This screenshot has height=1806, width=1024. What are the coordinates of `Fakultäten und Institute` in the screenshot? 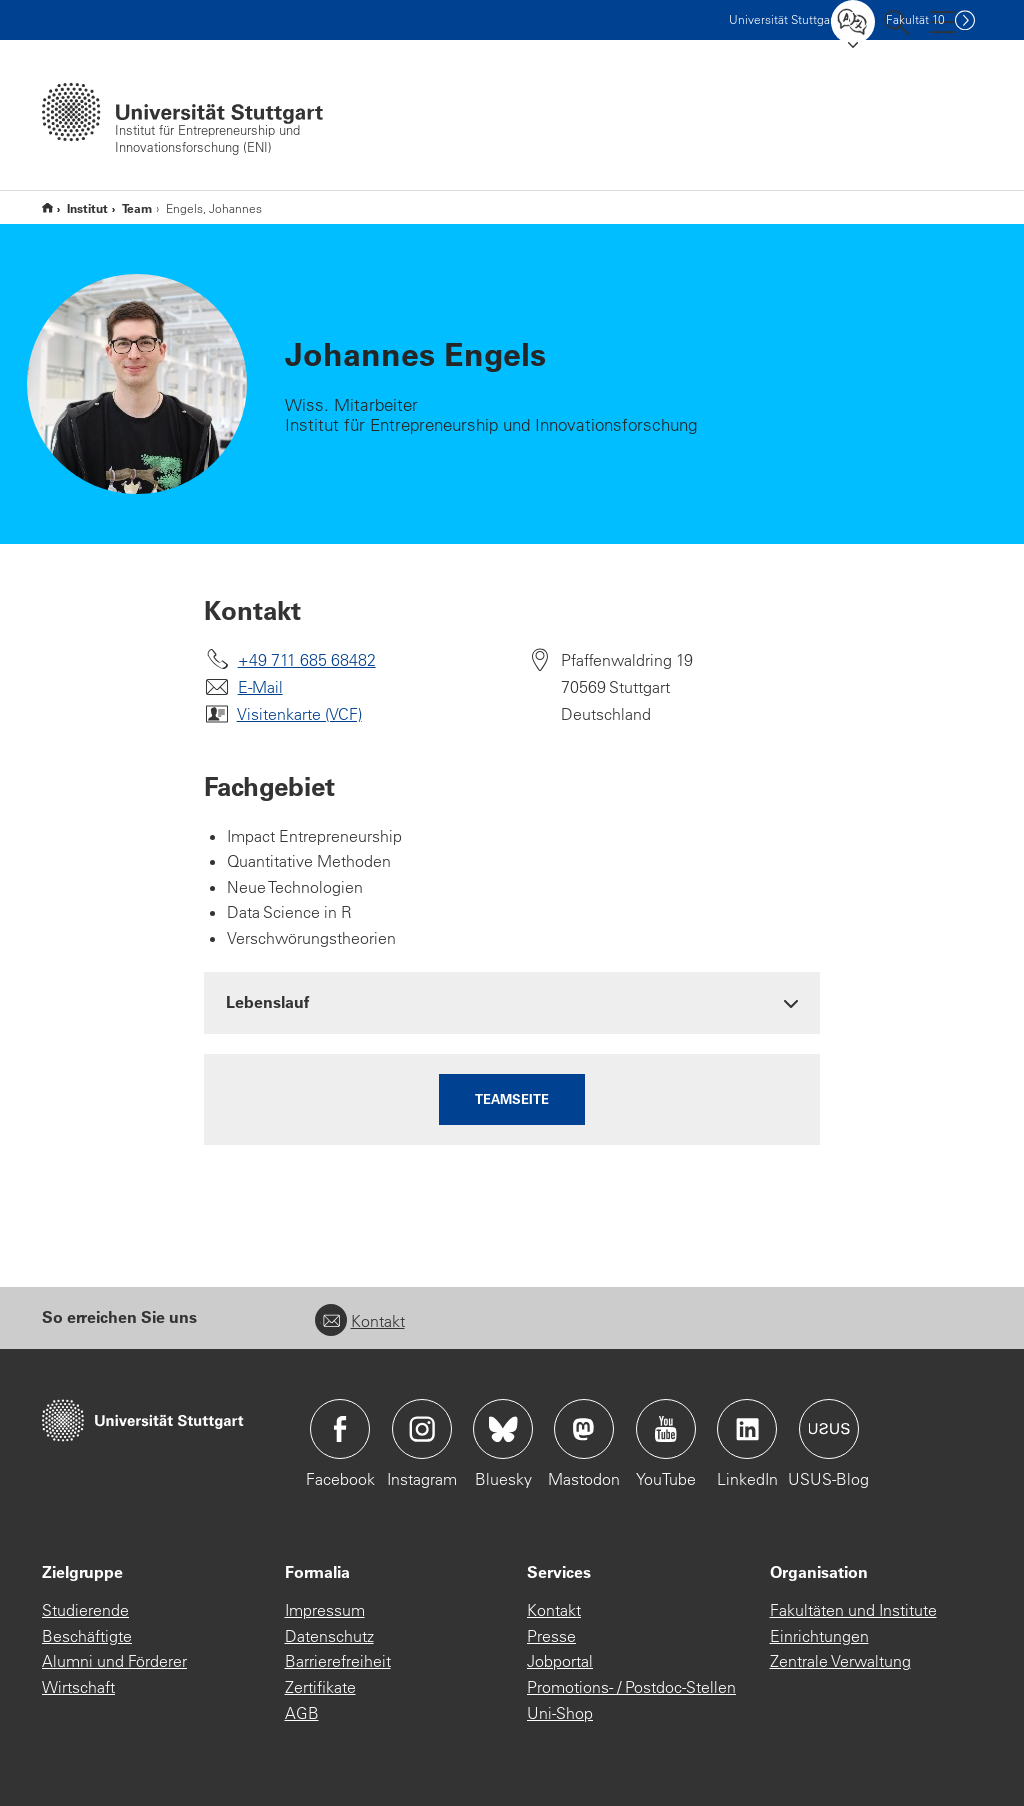 It's located at (853, 1610).